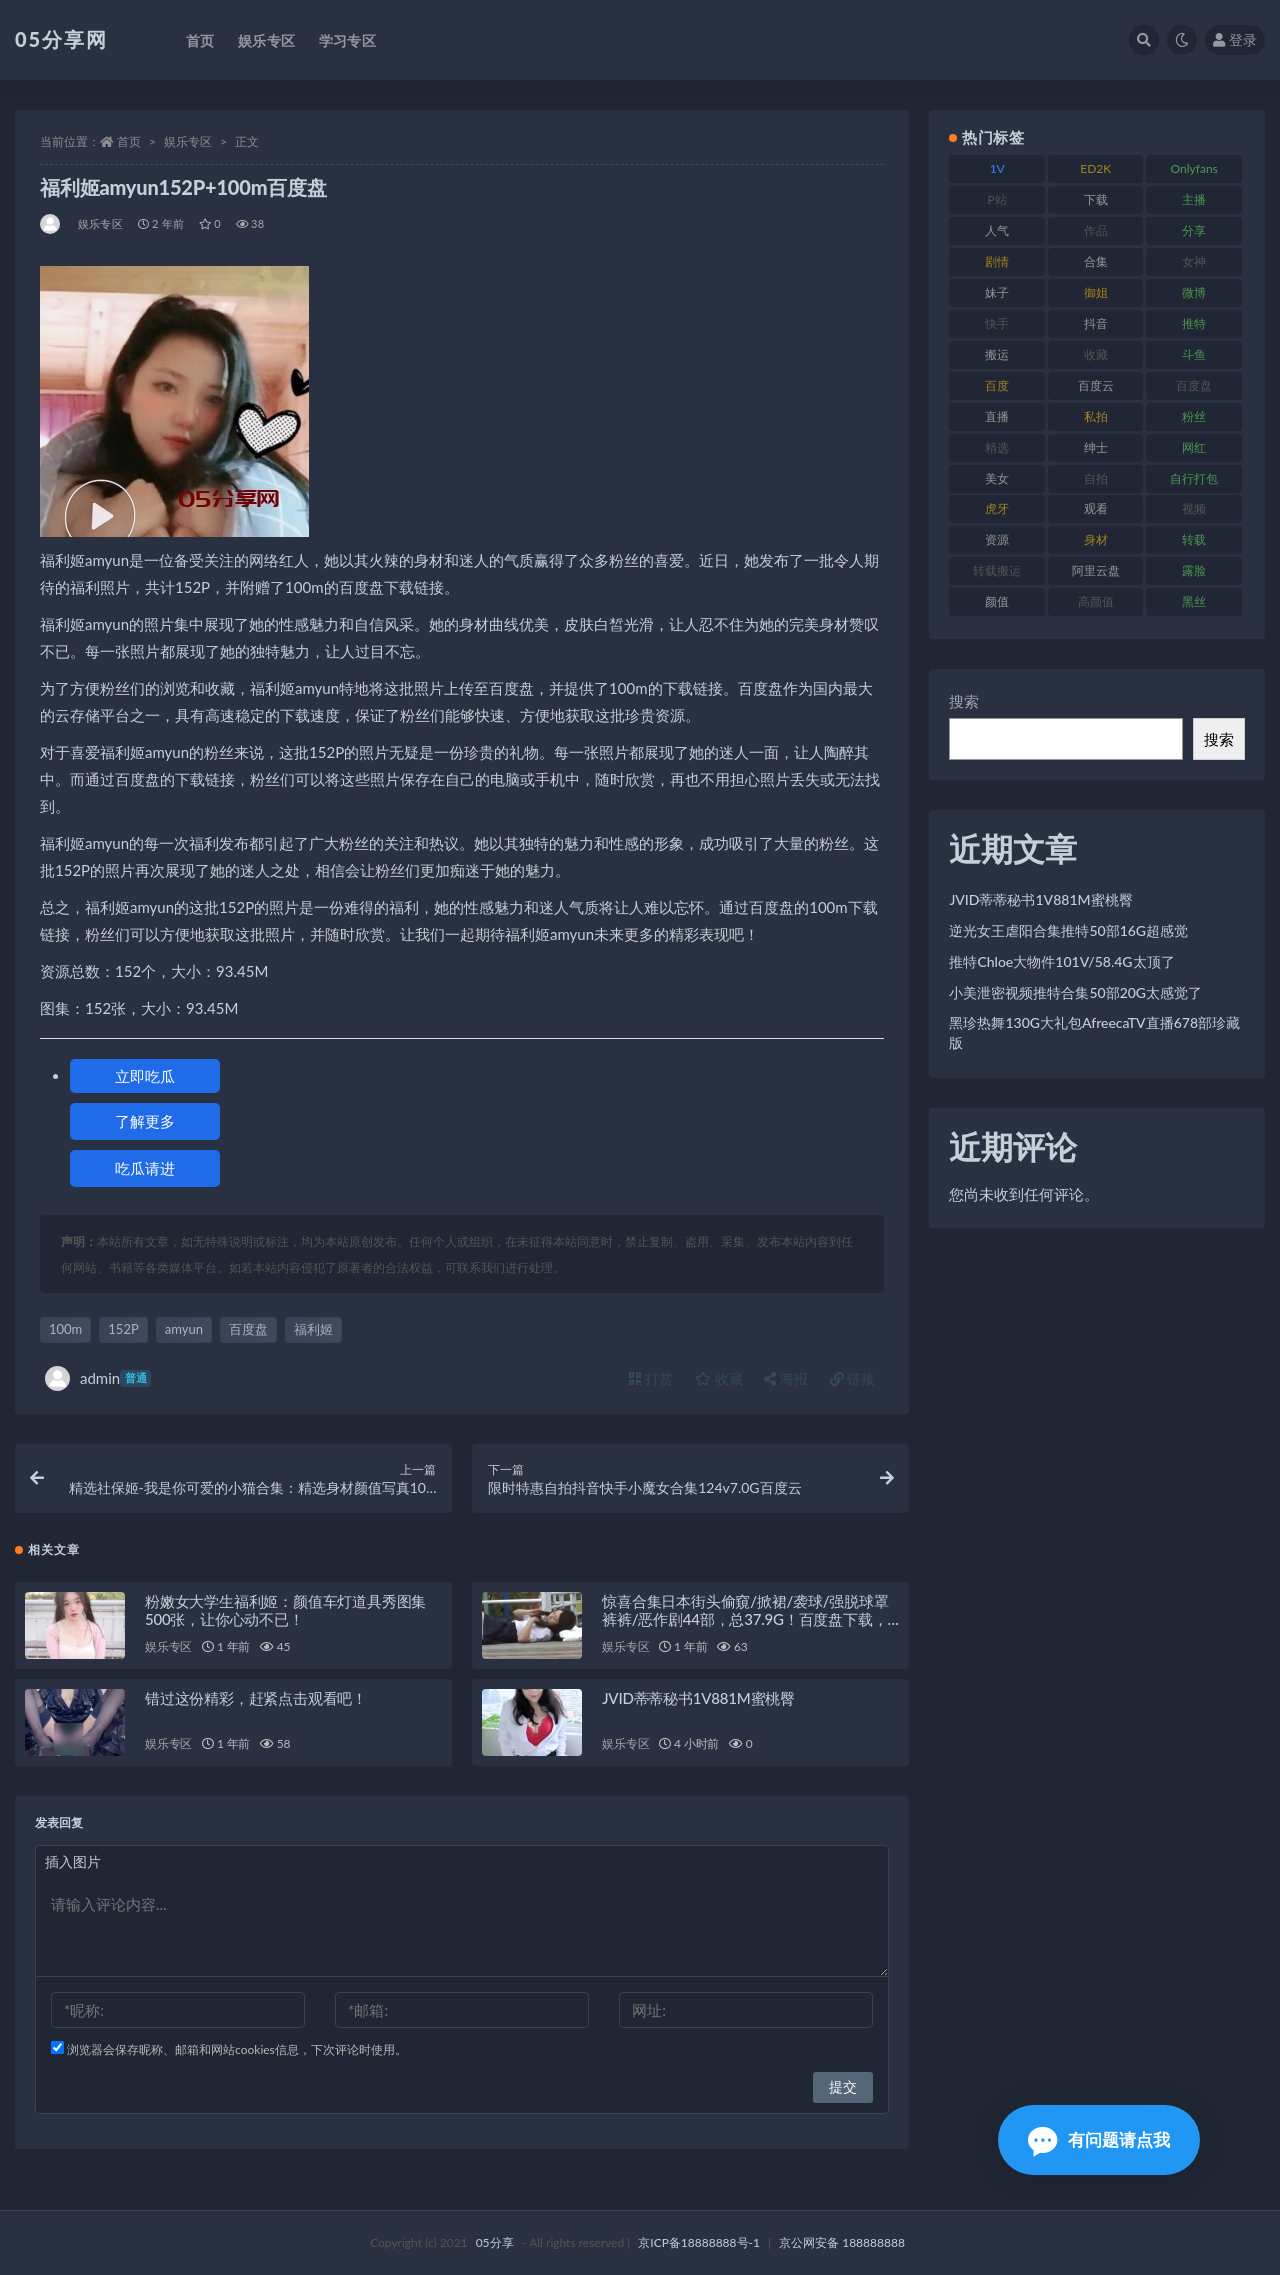  Describe the element at coordinates (1075, 992) in the screenshot. I see `小美泄密视频推特合集50部20G太感觉了` at that location.